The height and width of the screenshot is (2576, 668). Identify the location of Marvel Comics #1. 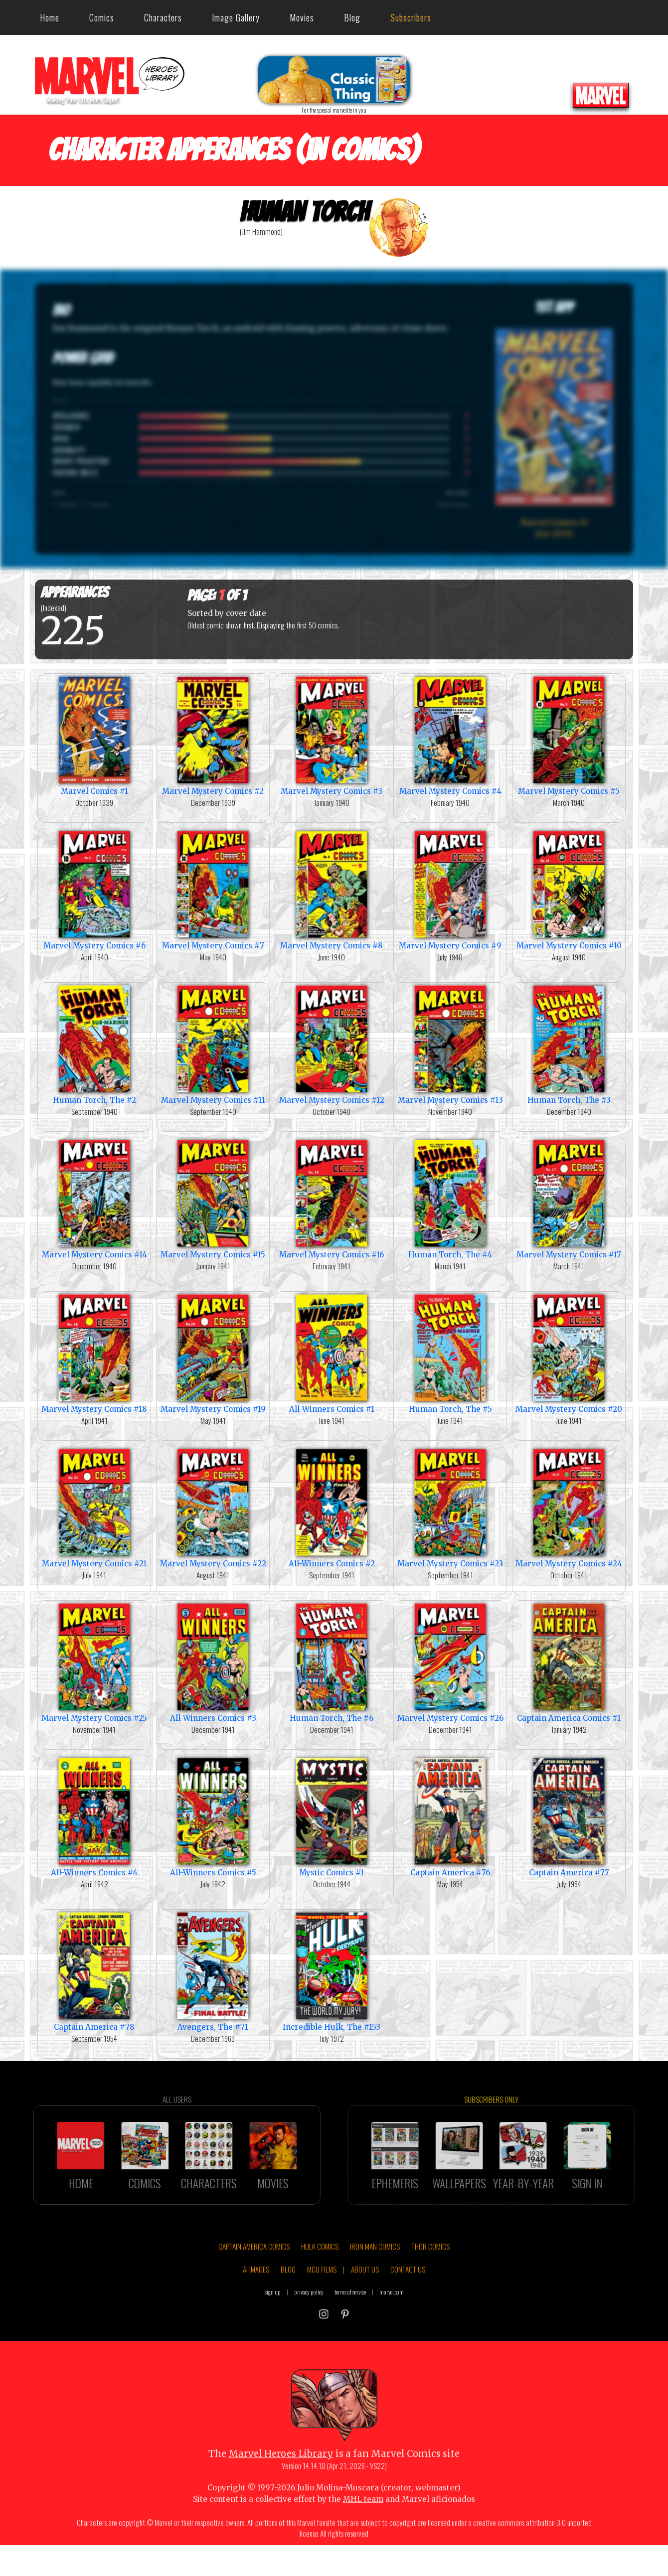
(94, 735).